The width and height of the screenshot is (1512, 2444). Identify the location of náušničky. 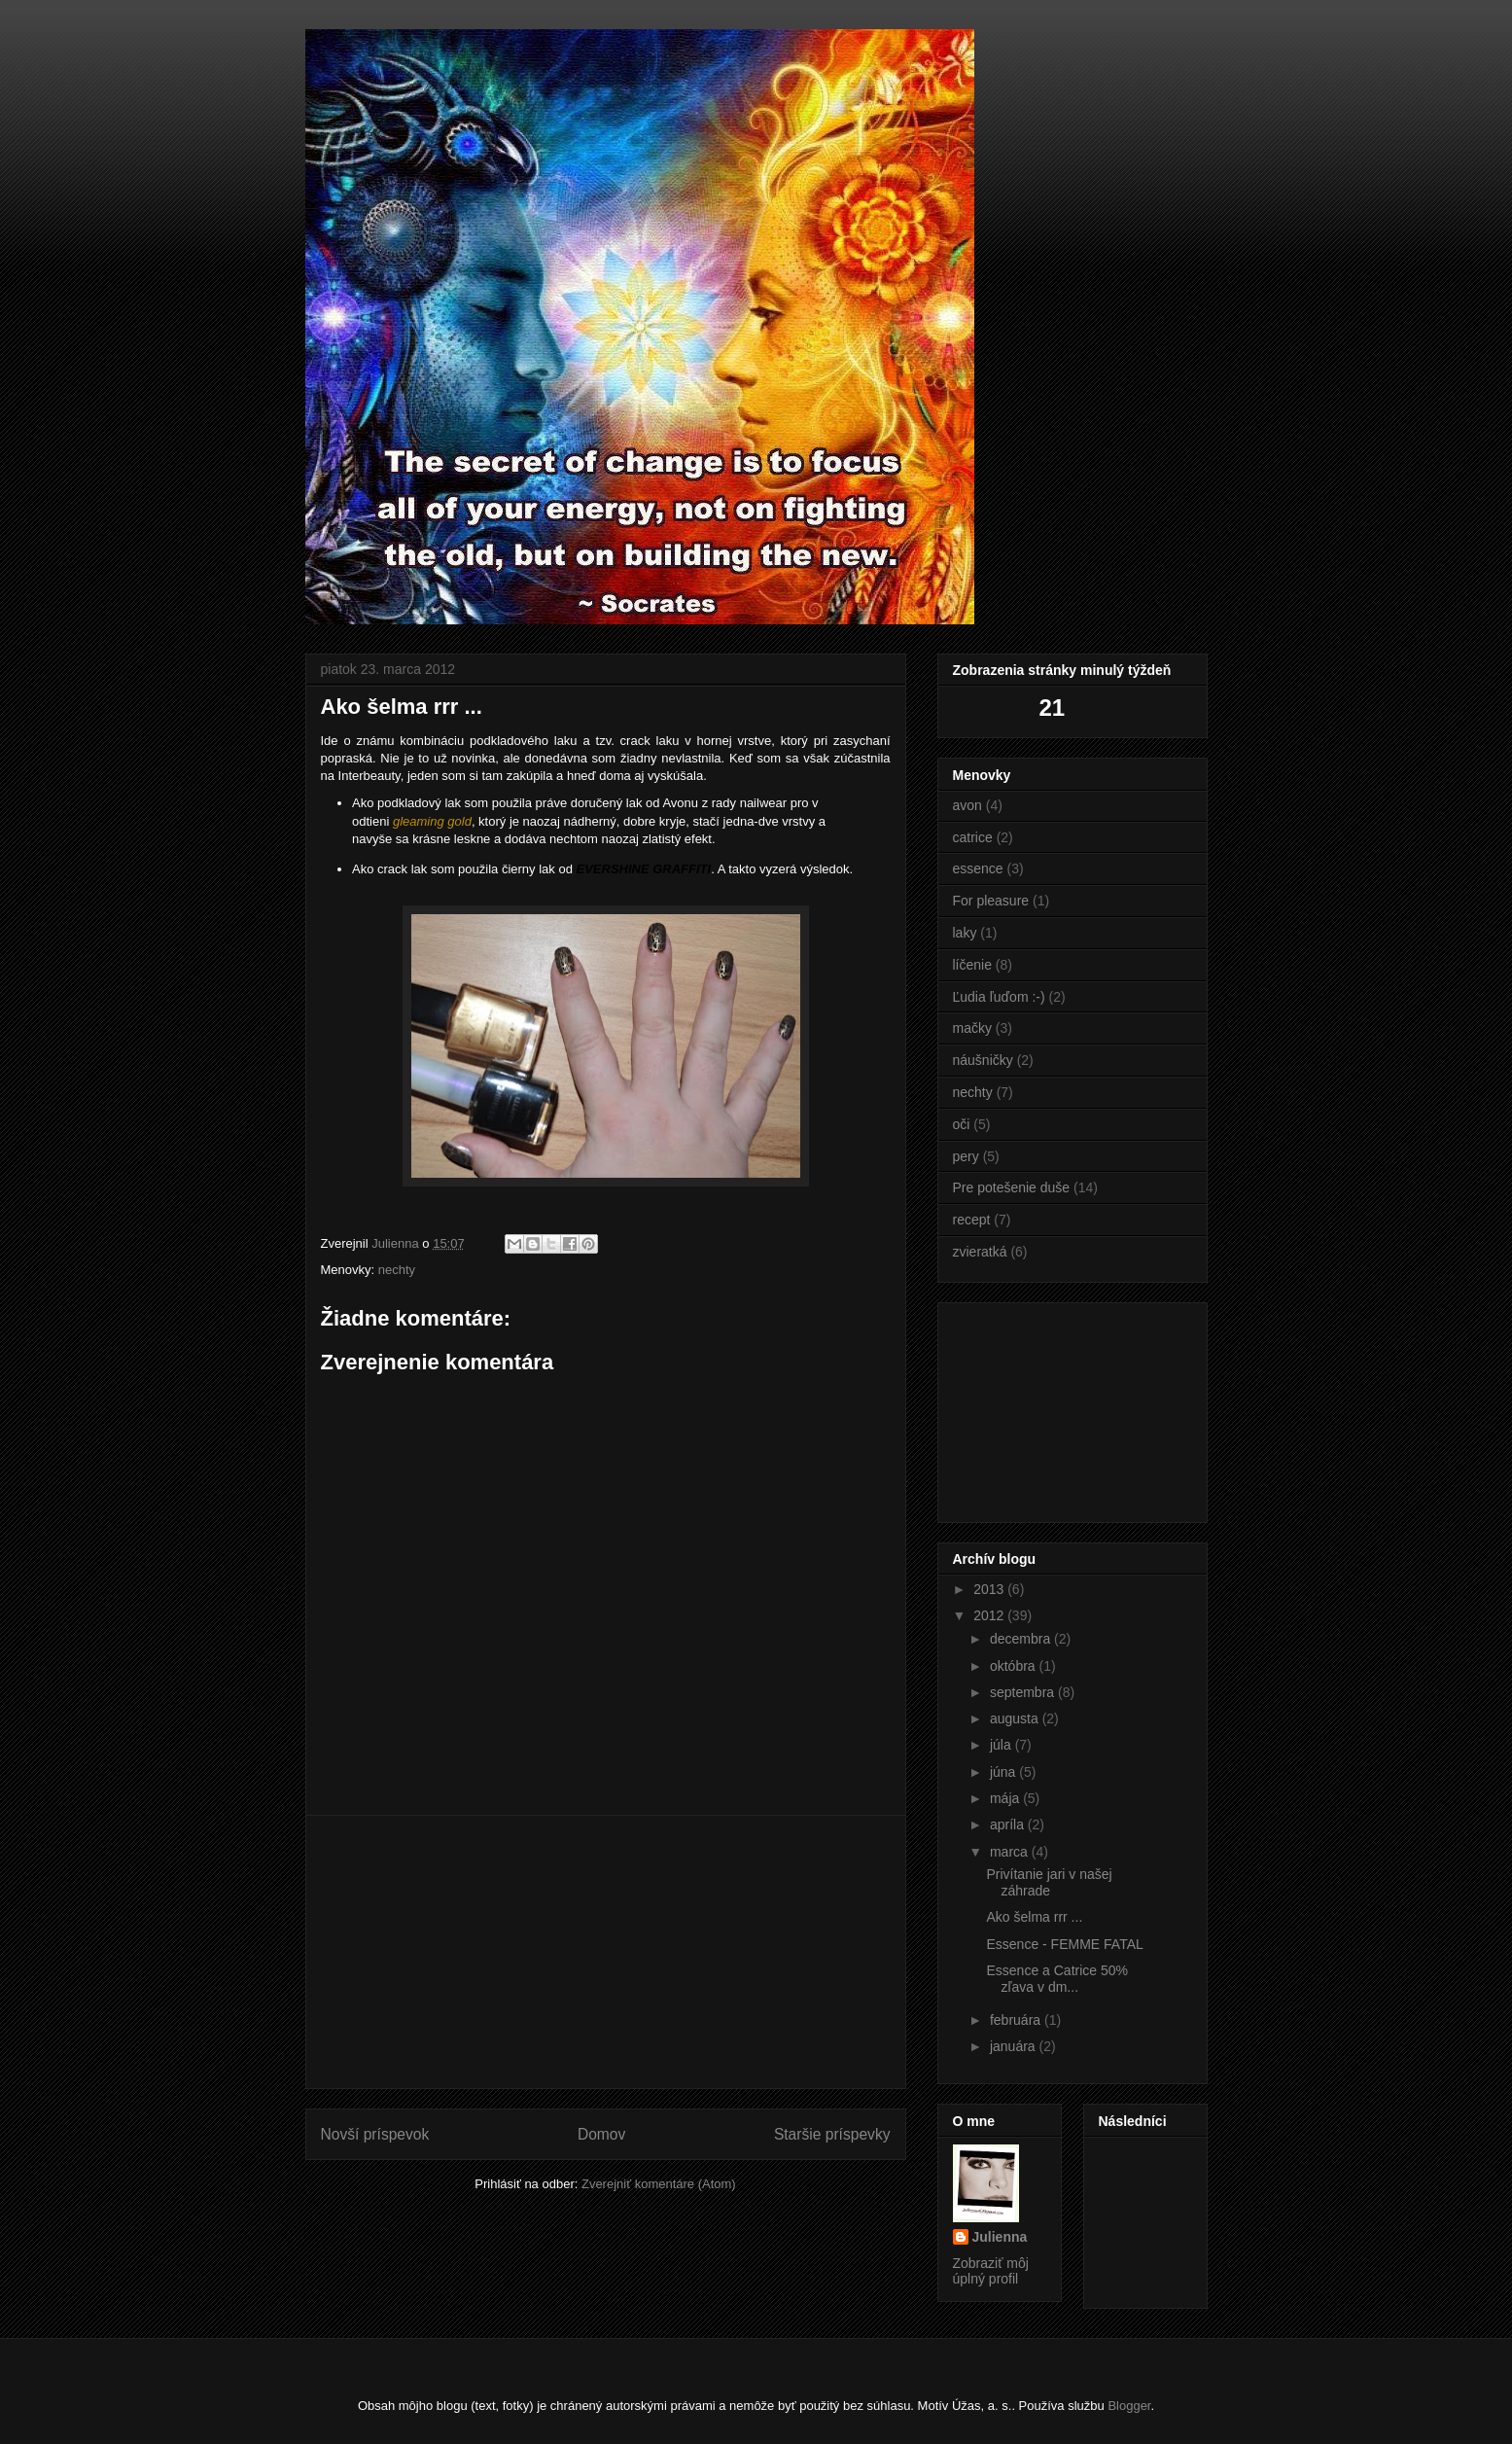
(983, 1060).